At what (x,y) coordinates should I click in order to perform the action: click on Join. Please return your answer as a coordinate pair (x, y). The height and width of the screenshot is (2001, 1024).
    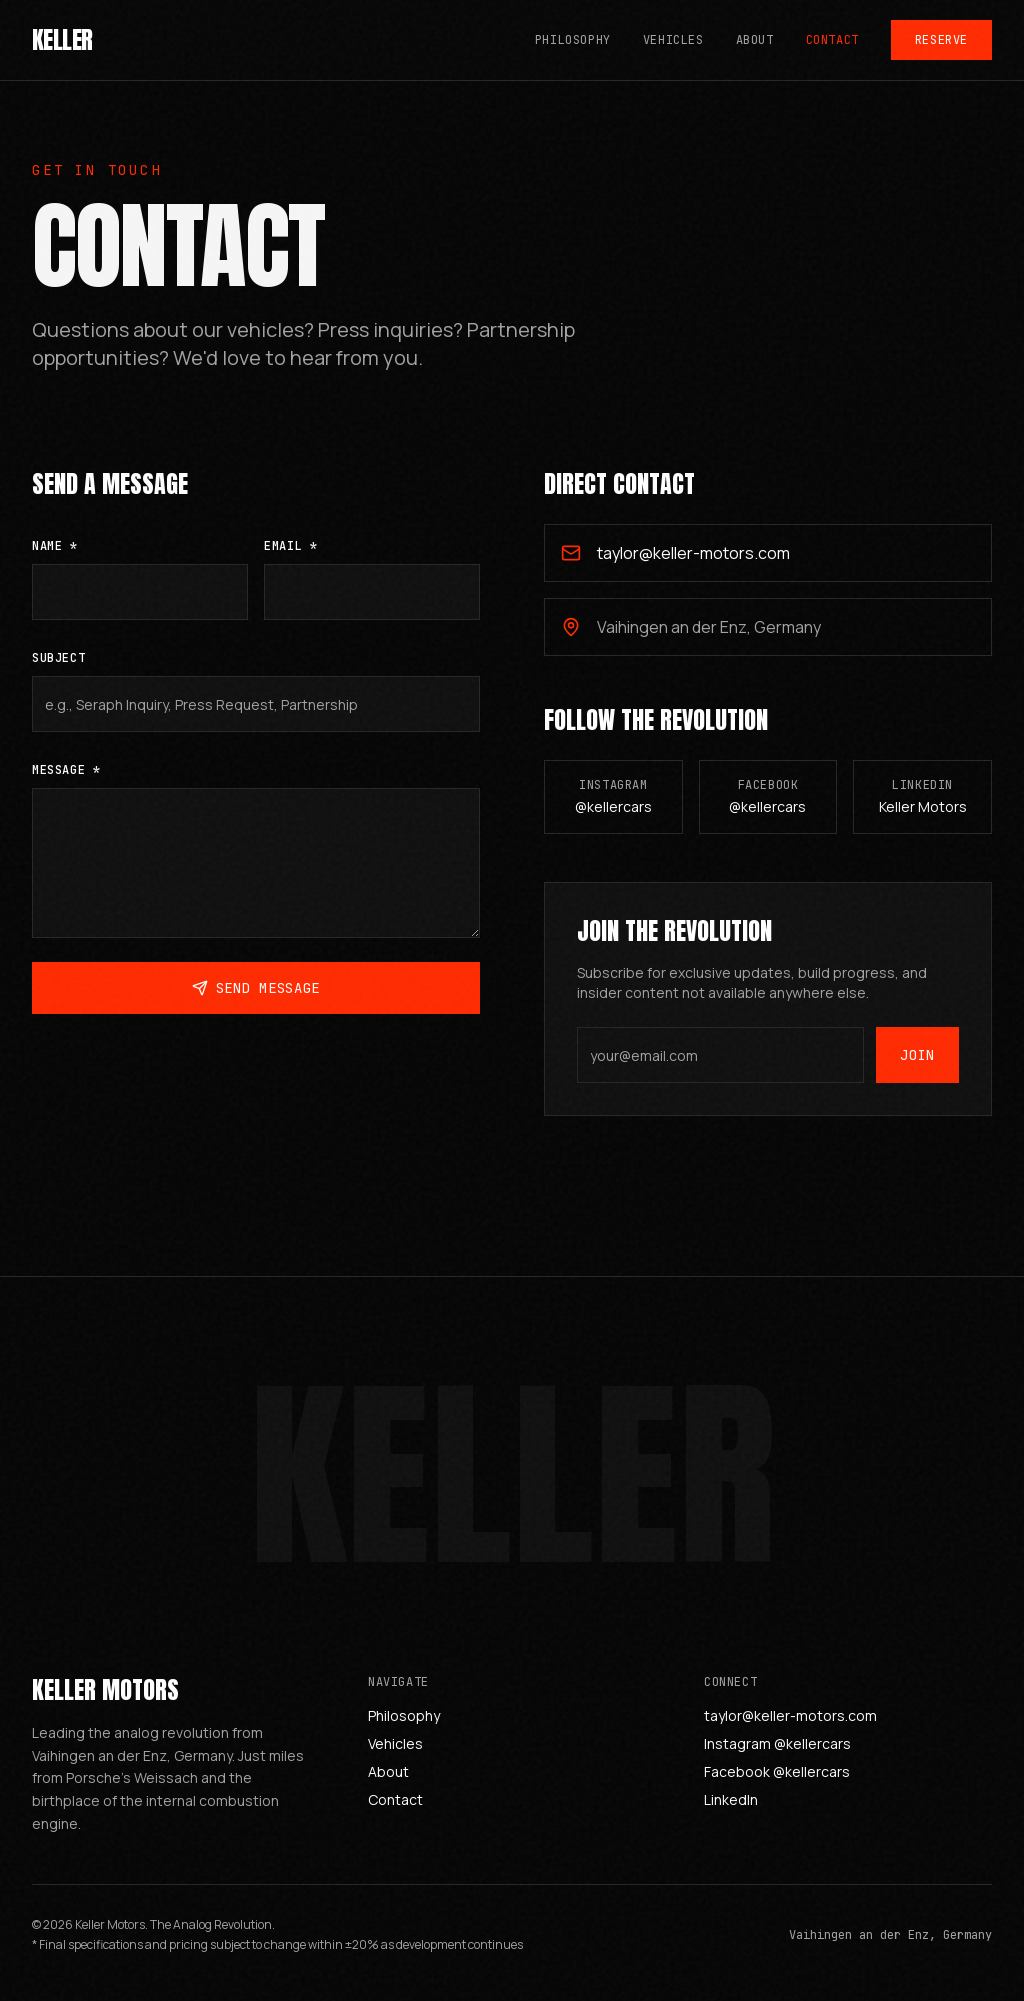
    Looking at the image, I should click on (917, 1070).